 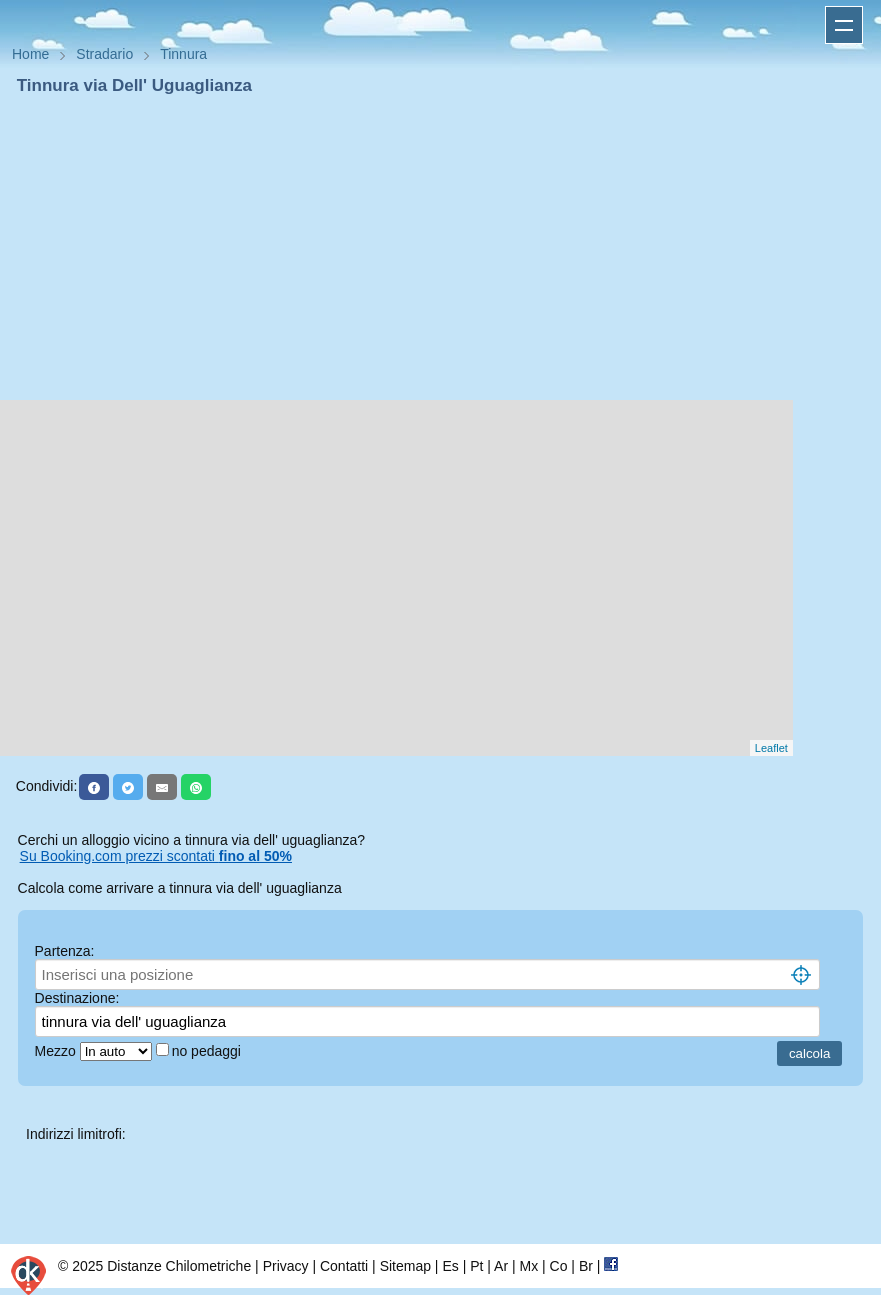 I want to click on Apri menu, so click(x=844, y=25).